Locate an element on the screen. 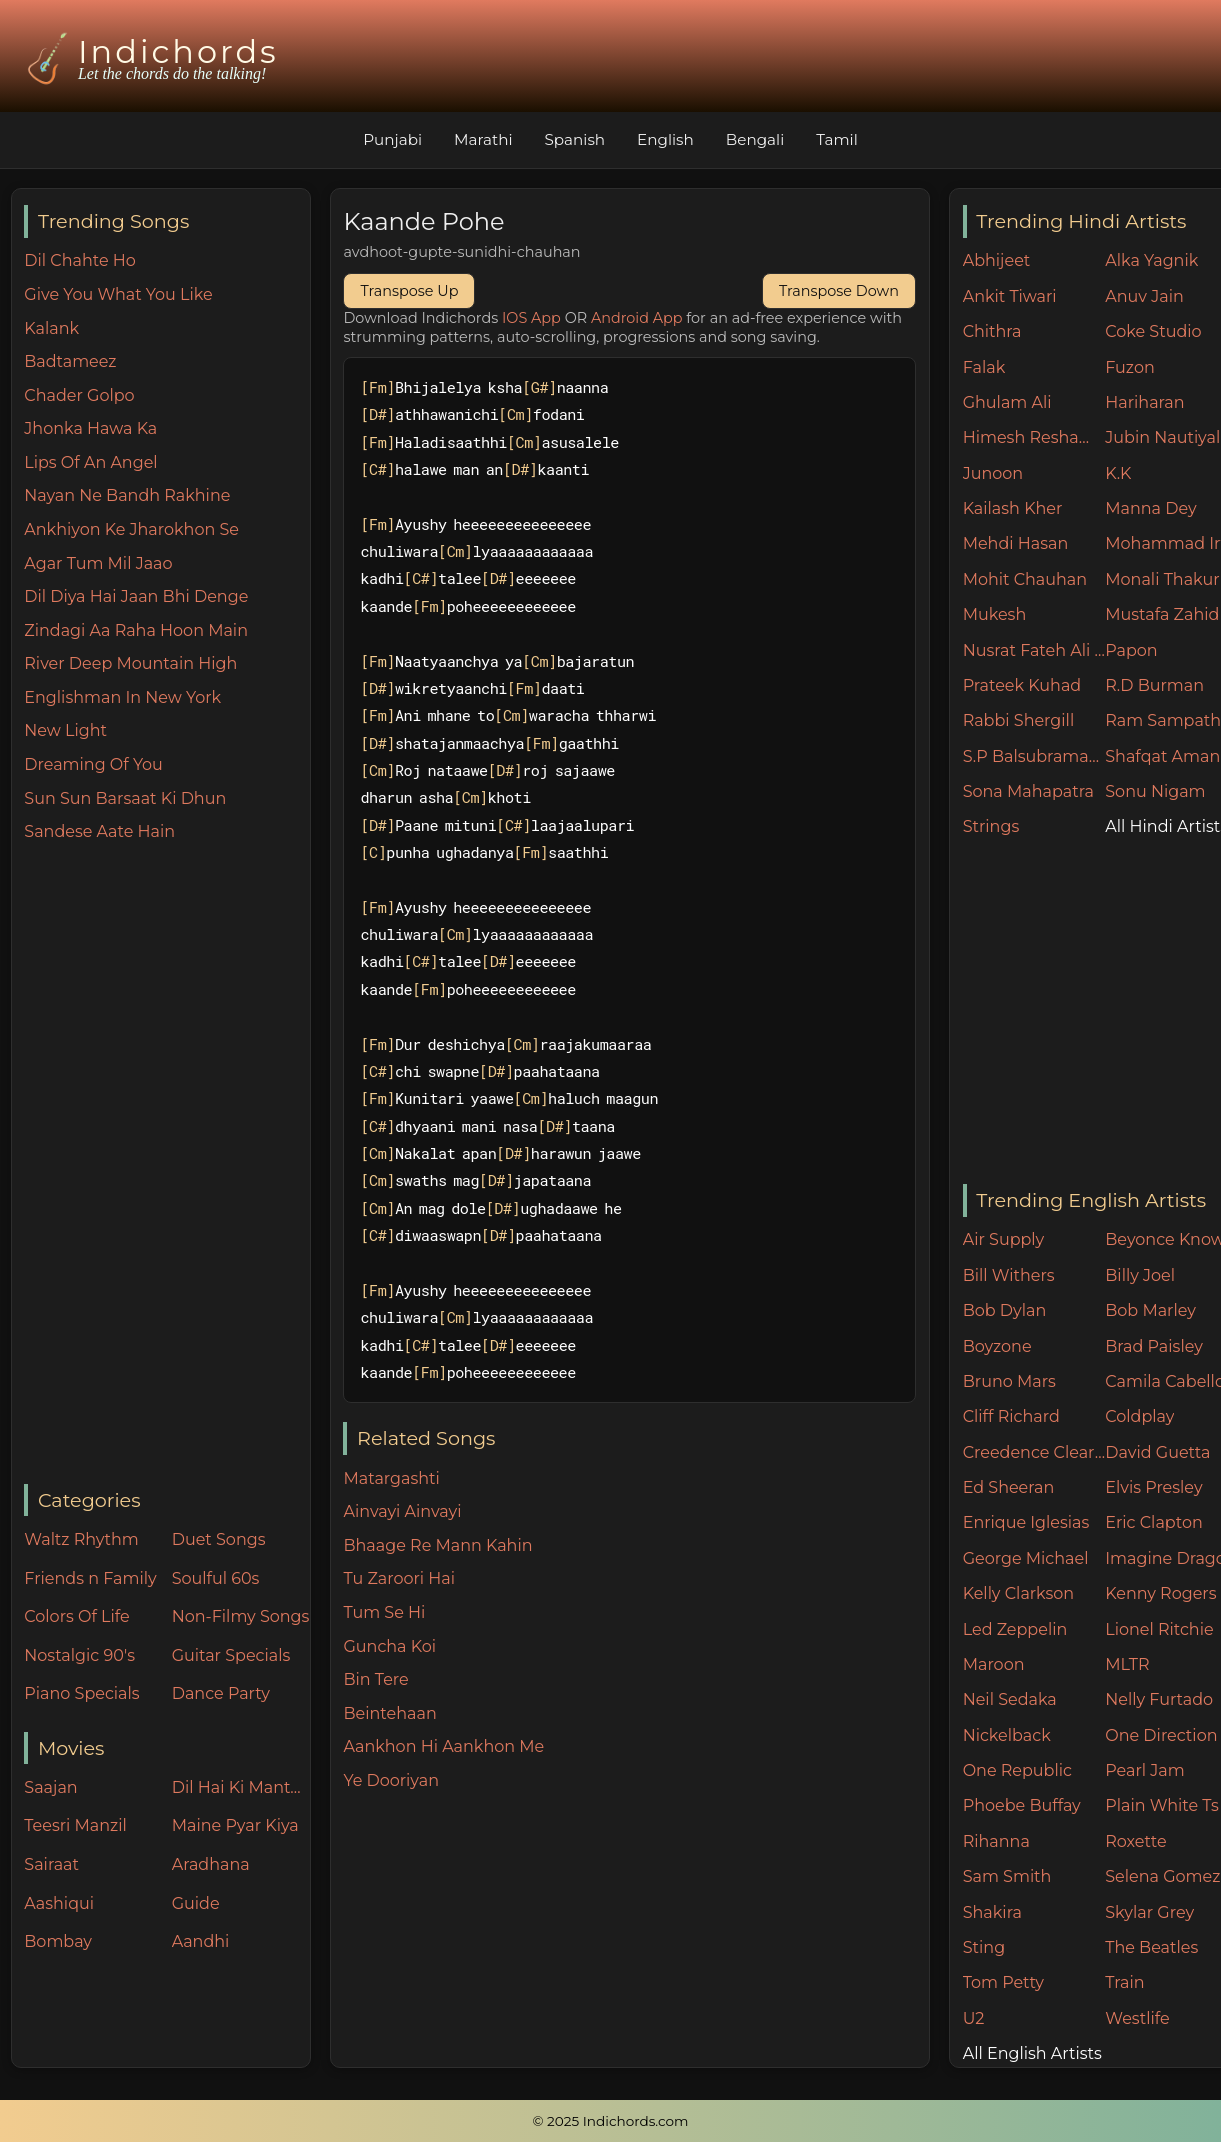 This screenshot has width=1221, height=2142. Jhonka Hawa Ka is located at coordinates (90, 428).